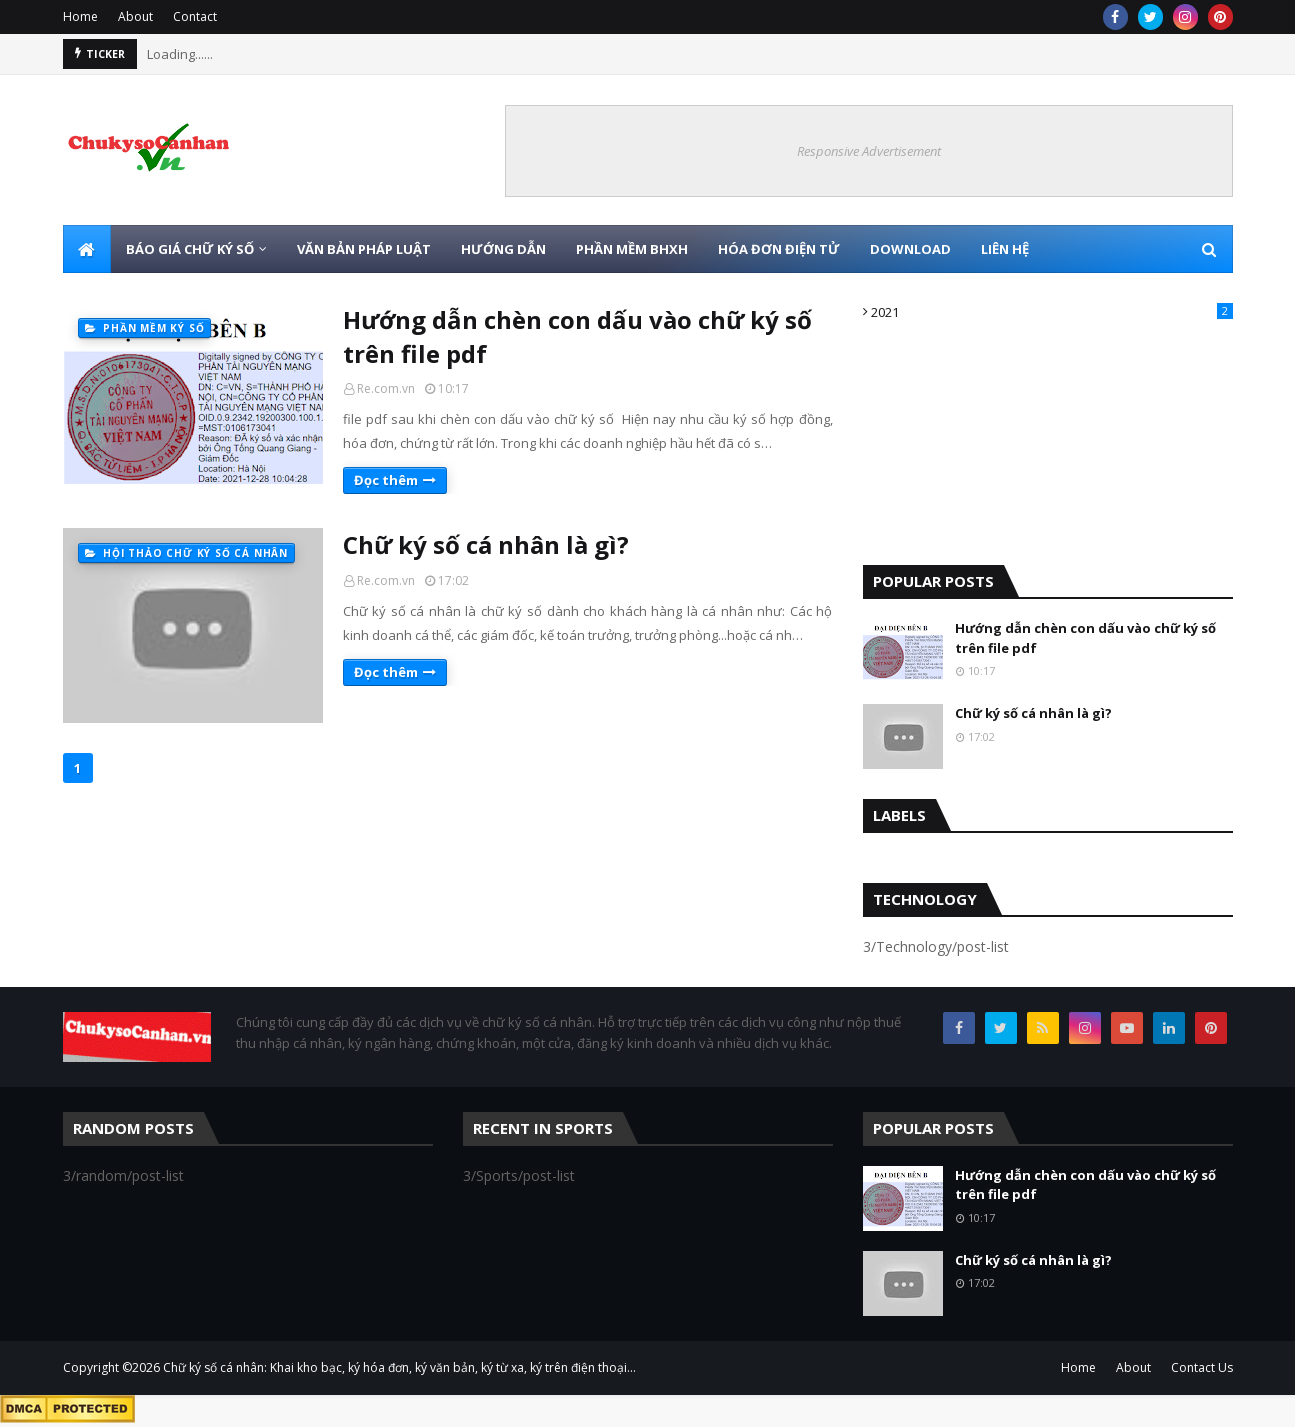  I want to click on Đọc thêm, so click(386, 480).